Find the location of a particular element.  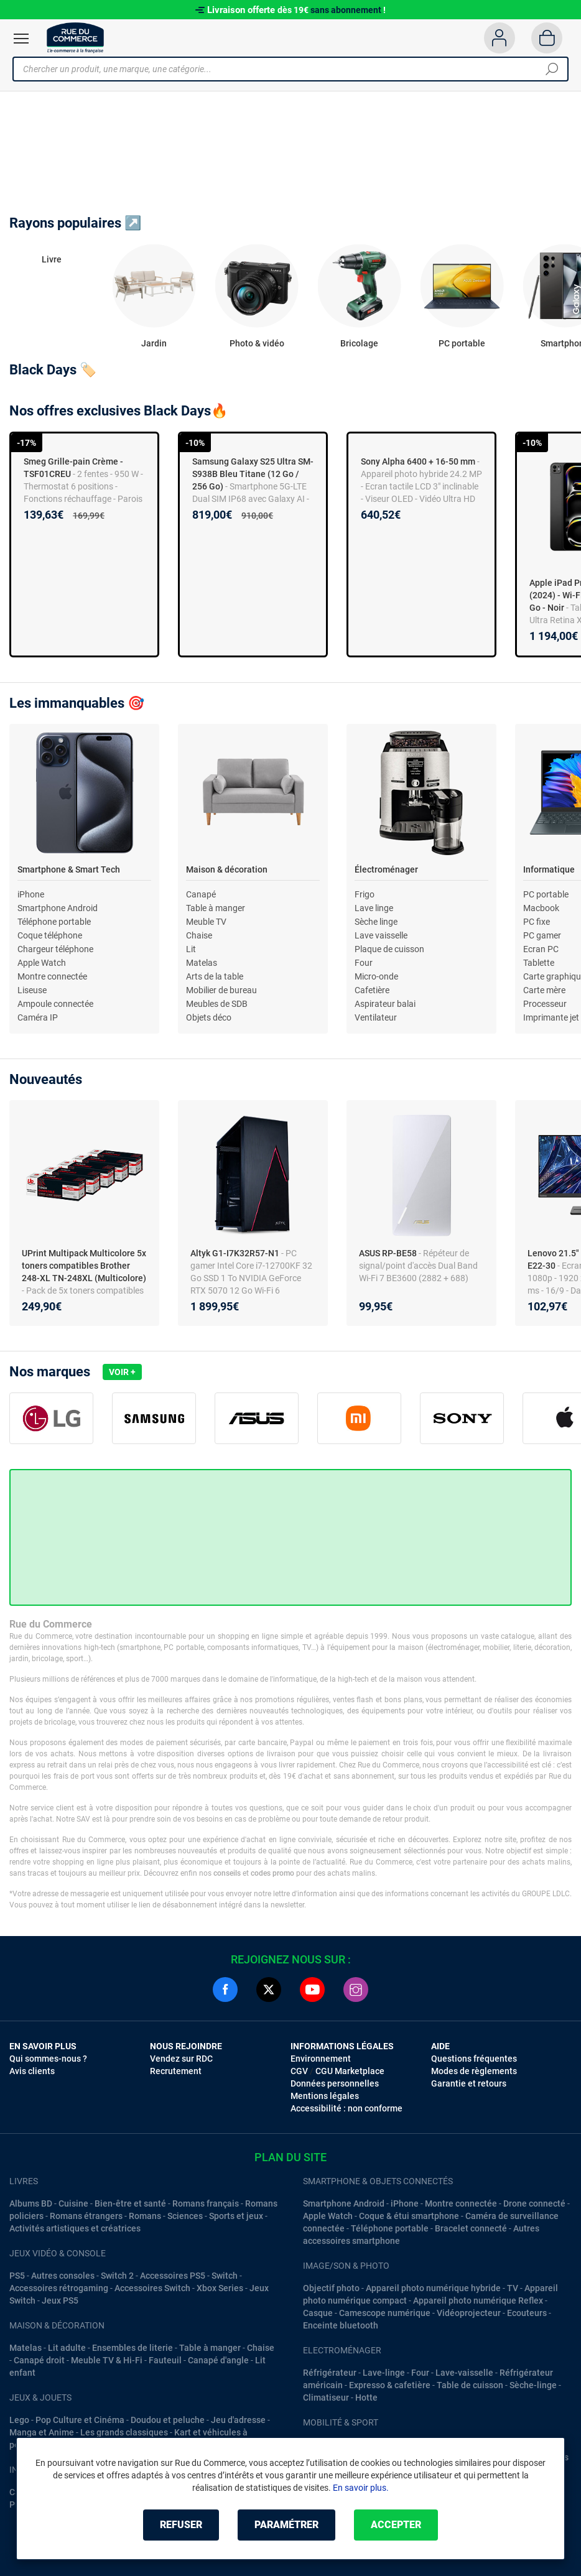

Lave linge is located at coordinates (374, 908).